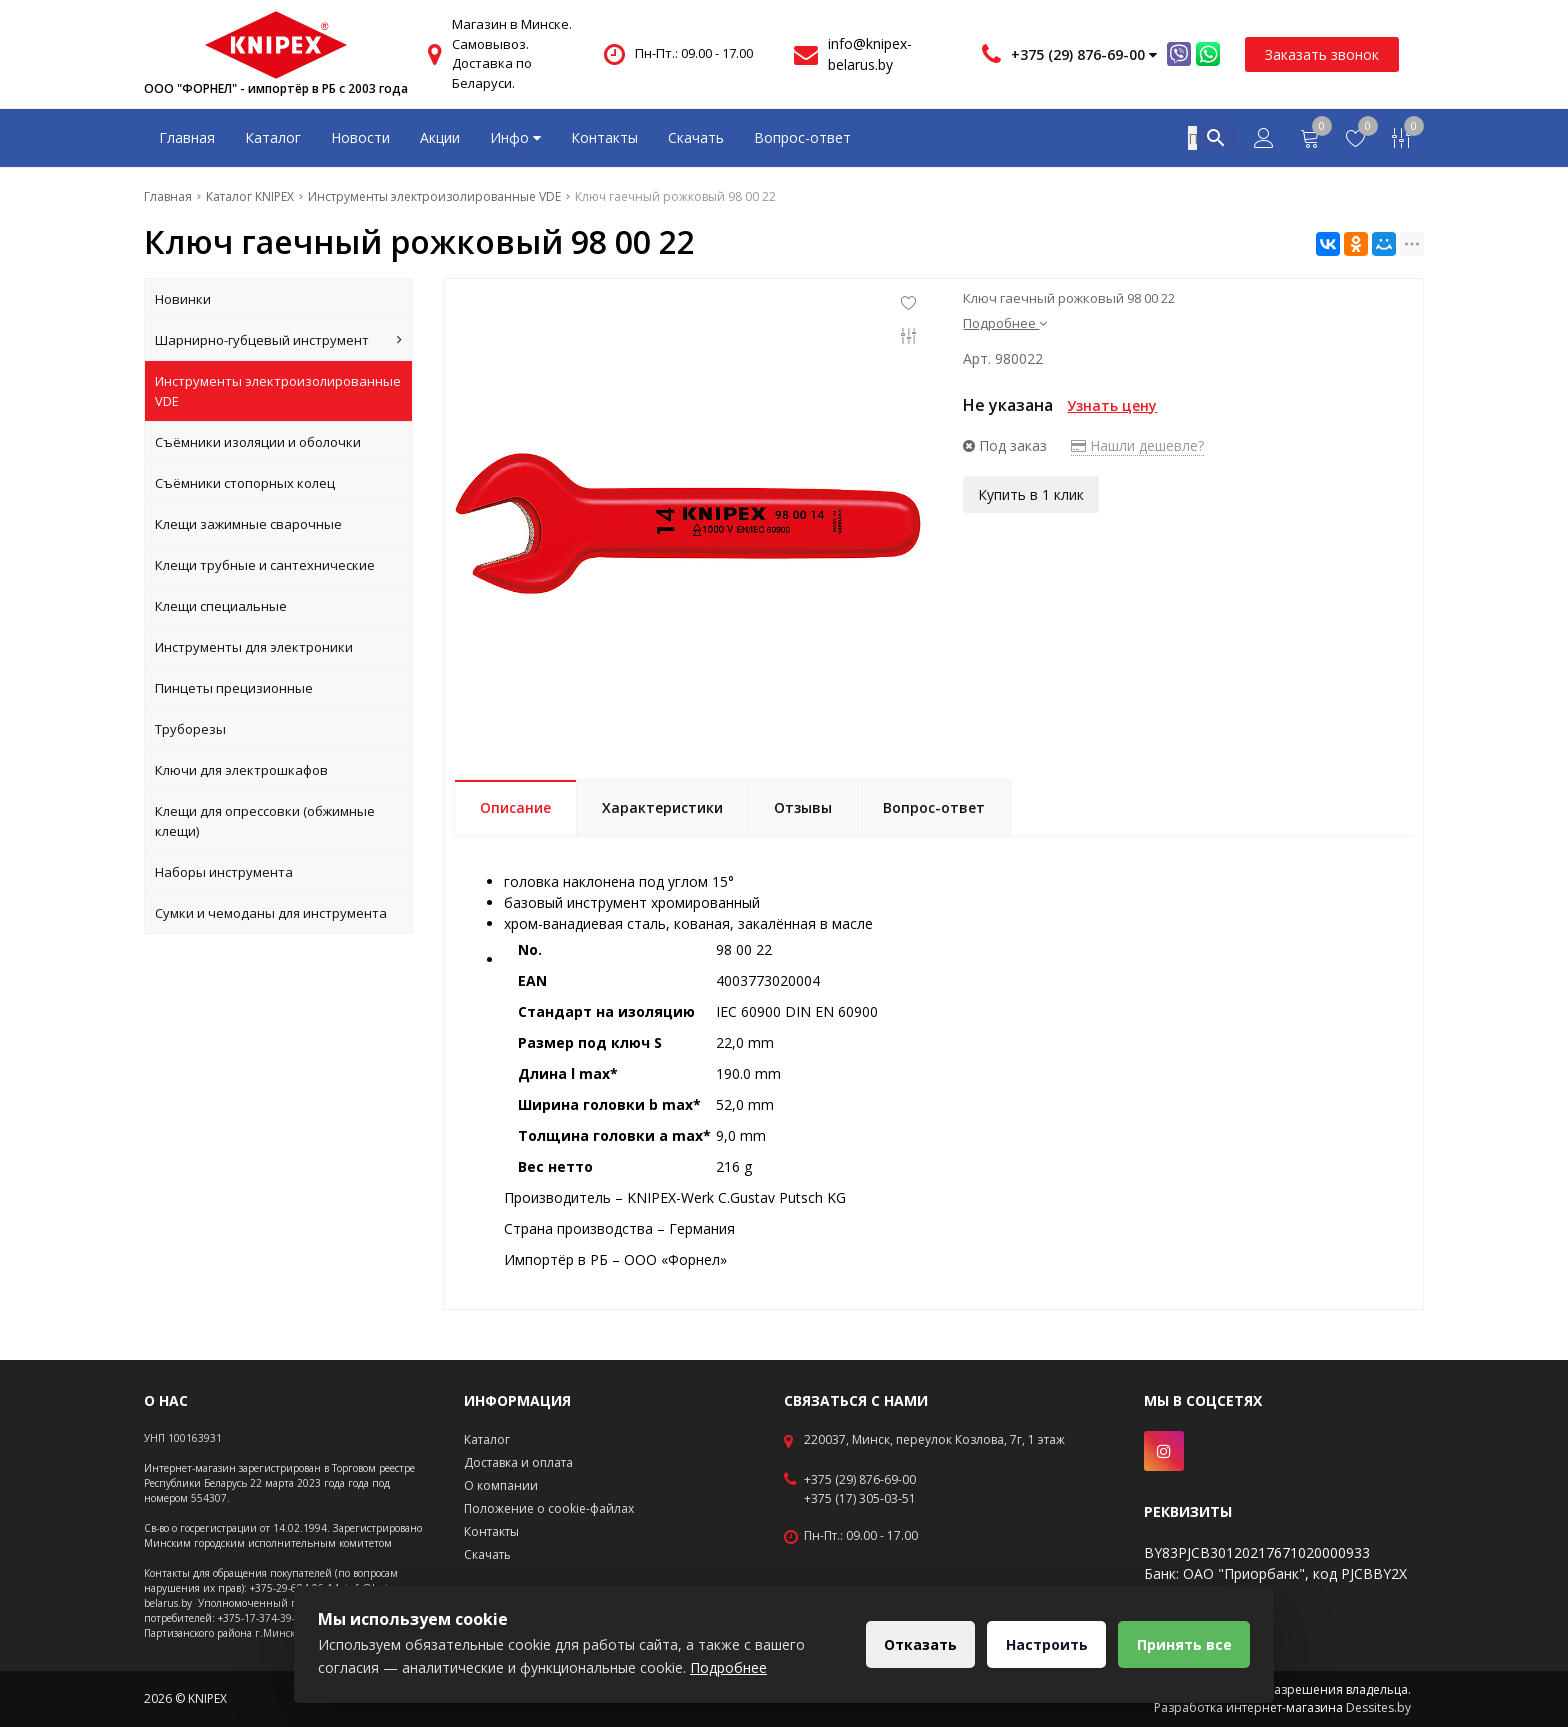  What do you see at coordinates (803, 807) in the screenshot?
I see `Отзывы` at bounding box center [803, 807].